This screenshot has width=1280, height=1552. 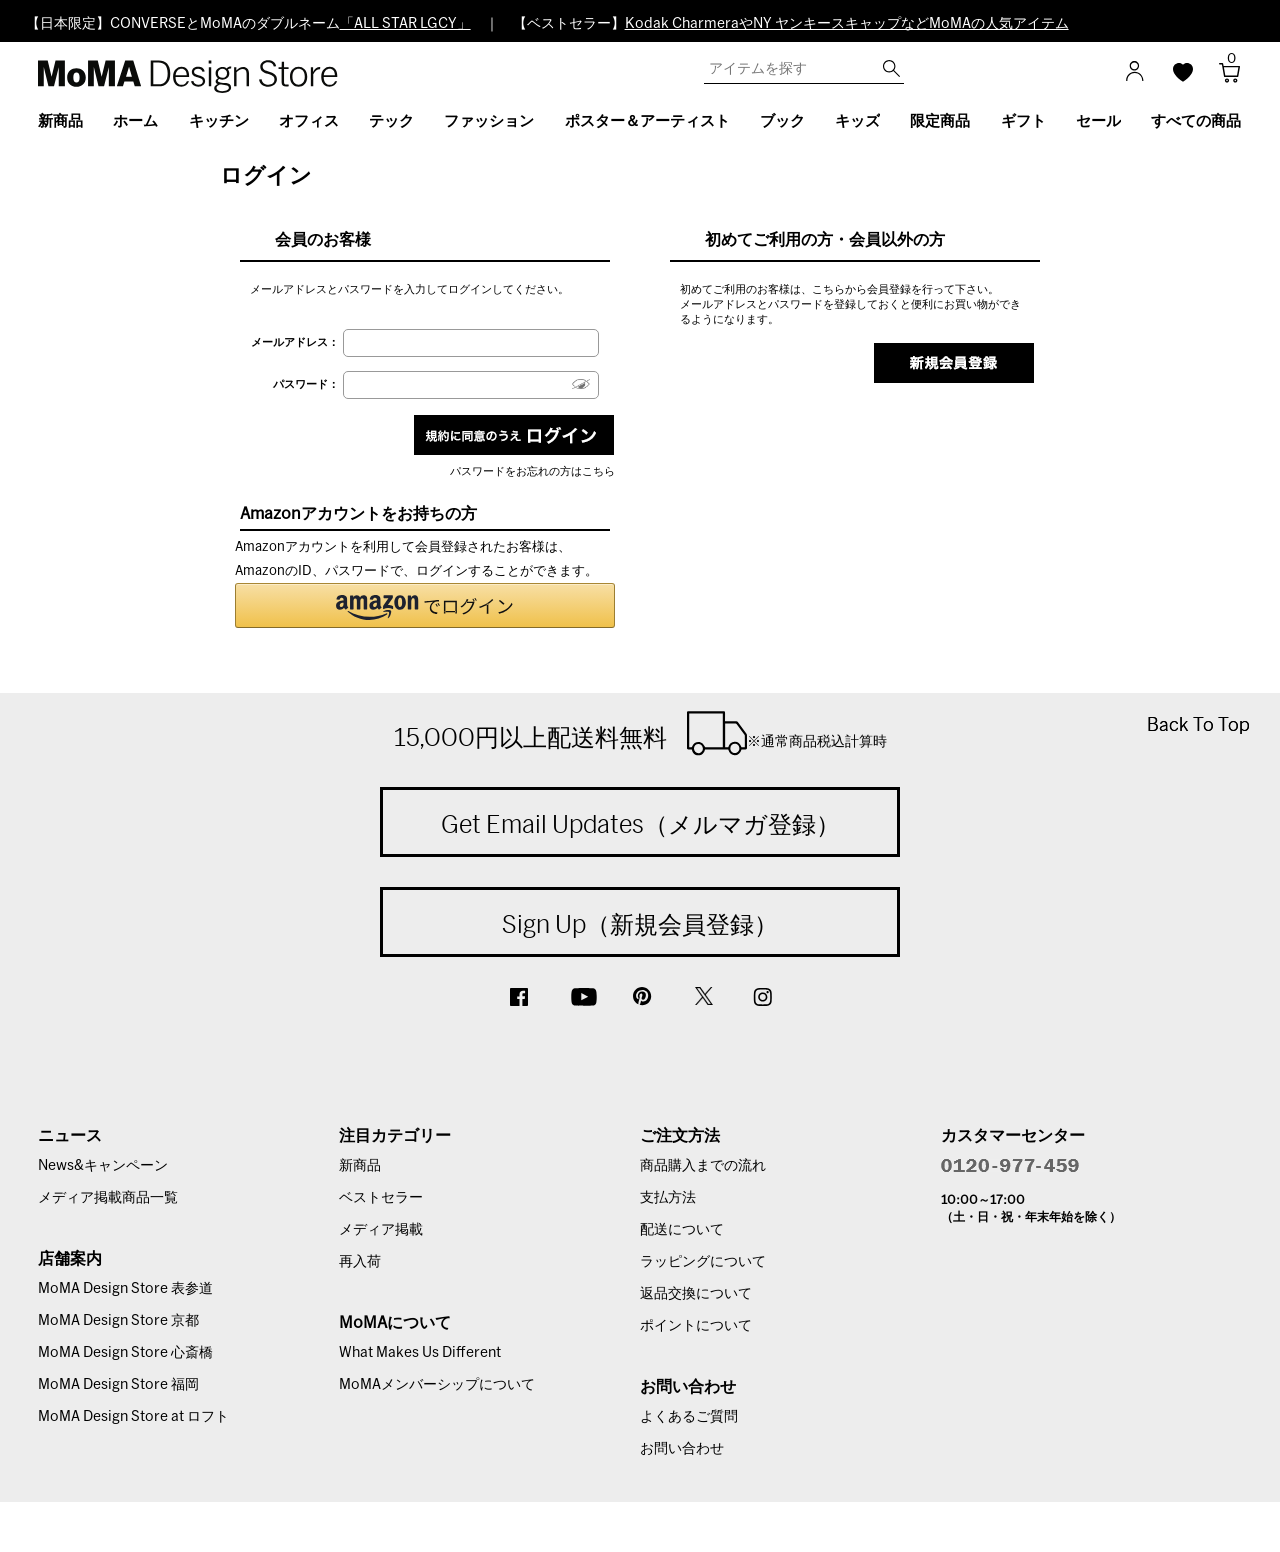 I want to click on MoMA Design Store at ロフト, so click(x=133, y=1417).